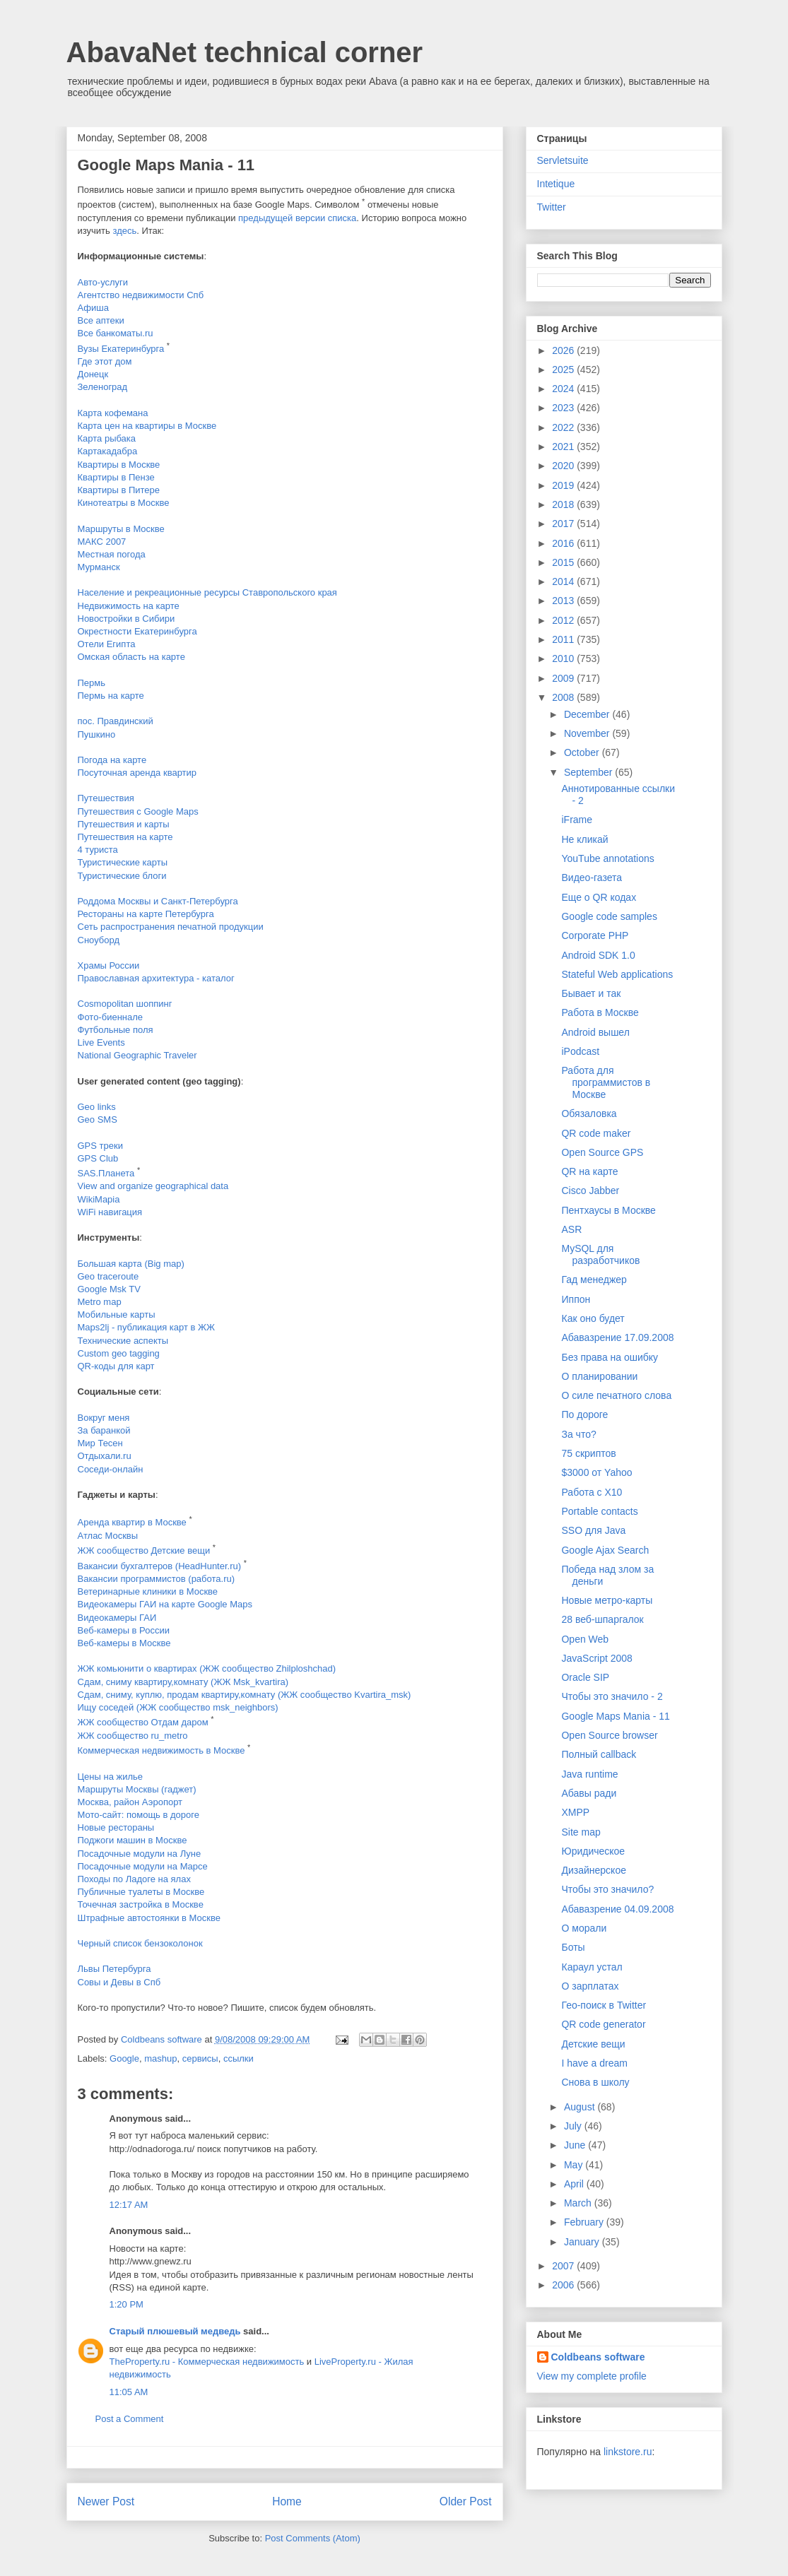 The image size is (788, 2576). What do you see at coordinates (588, 1113) in the screenshot?
I see `Обязаловка` at bounding box center [588, 1113].